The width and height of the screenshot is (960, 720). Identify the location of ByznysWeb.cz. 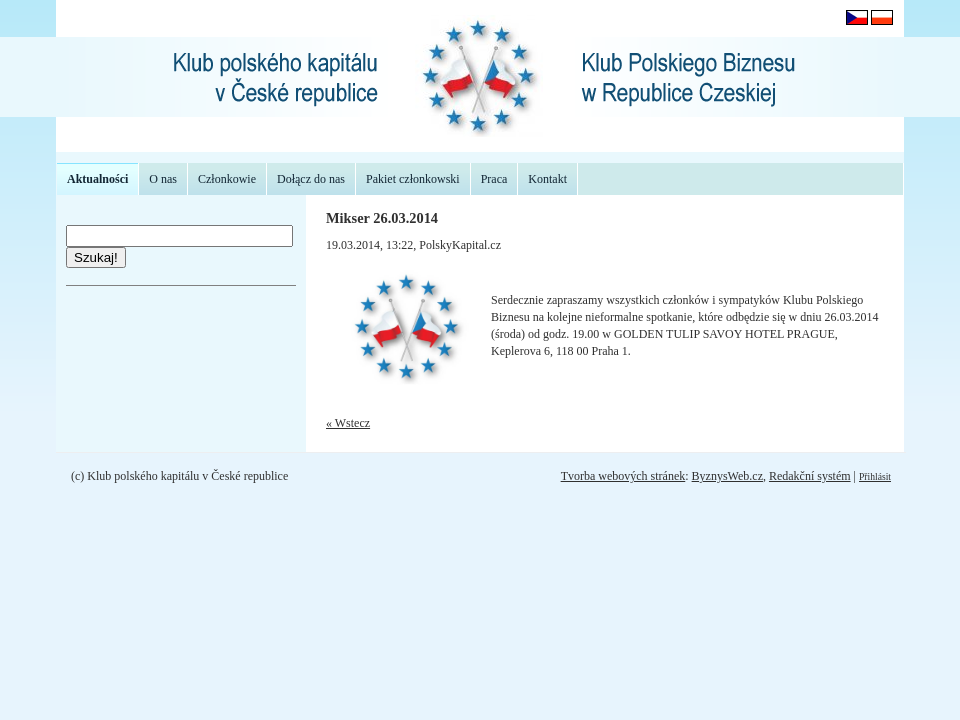
(727, 476).